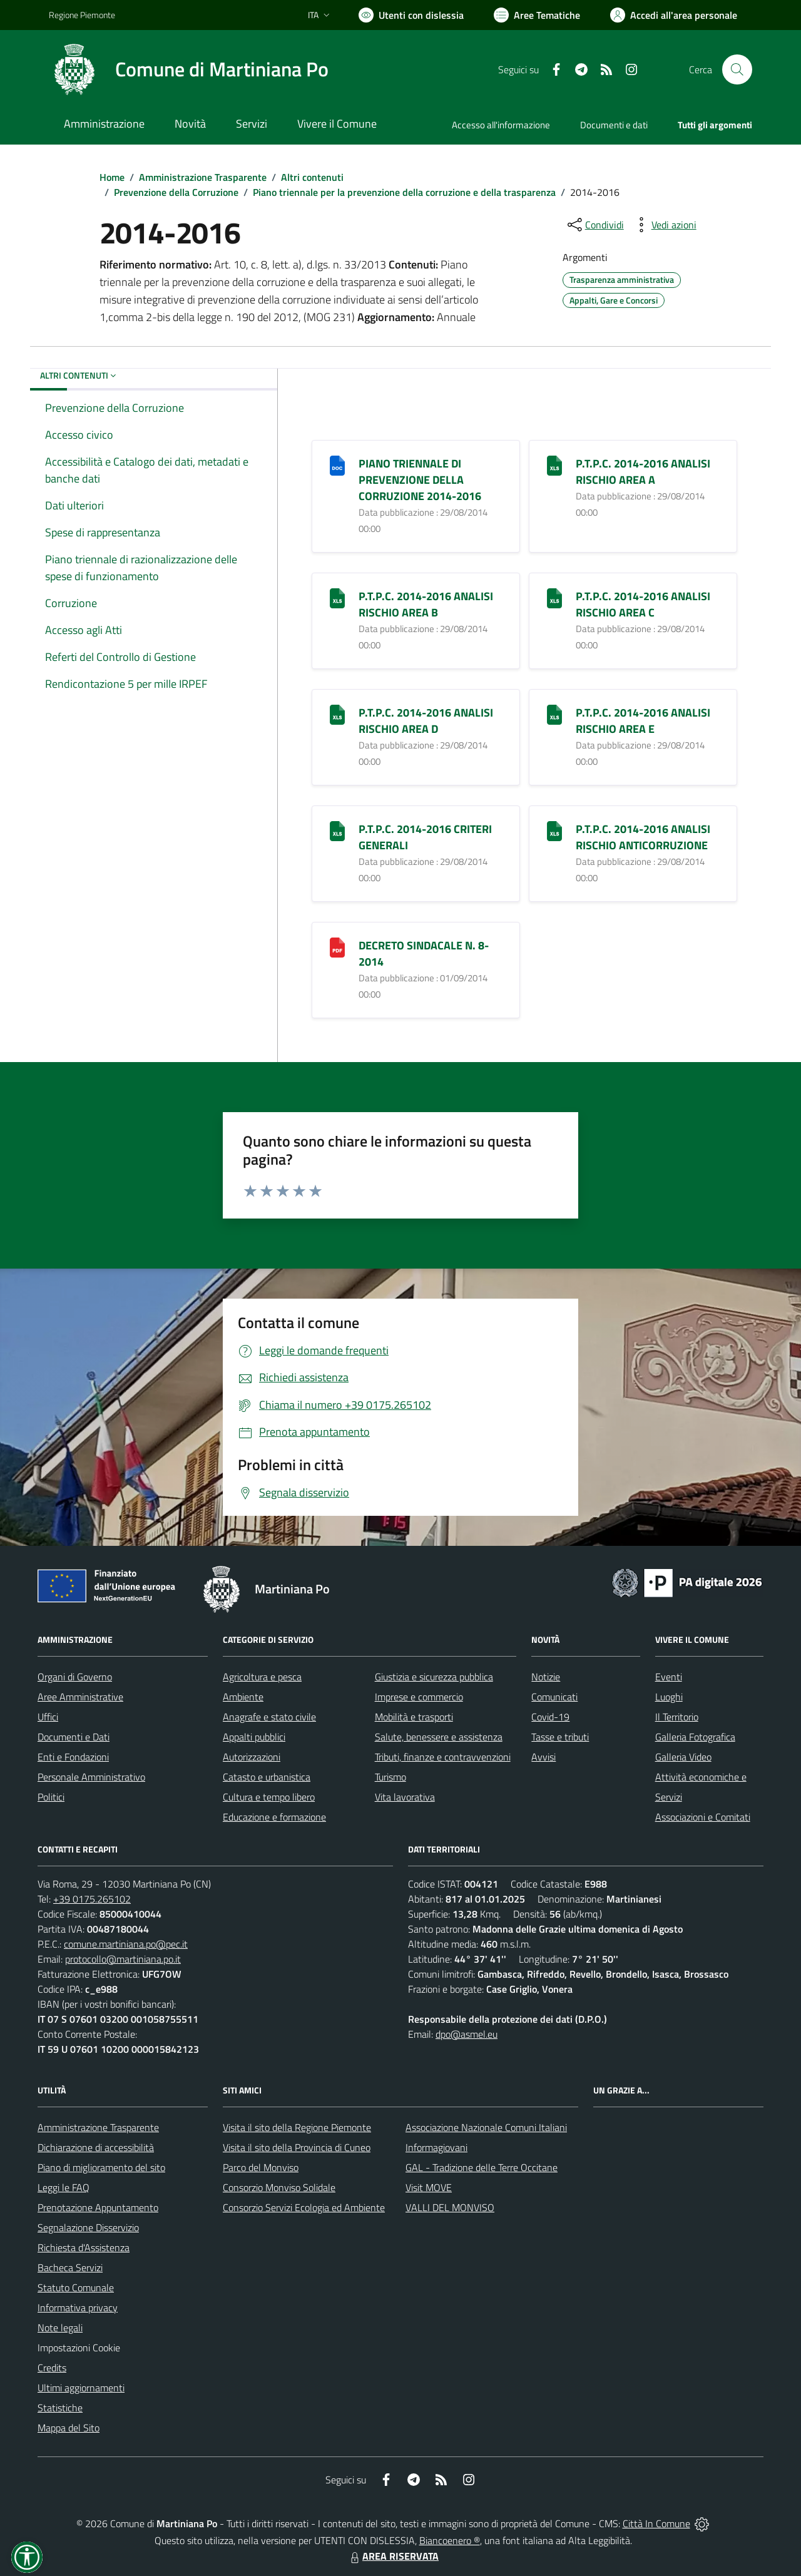 Image resolution: width=801 pixels, height=2576 pixels. I want to click on [Usa la font Biancoenero ®], so click(411, 15).